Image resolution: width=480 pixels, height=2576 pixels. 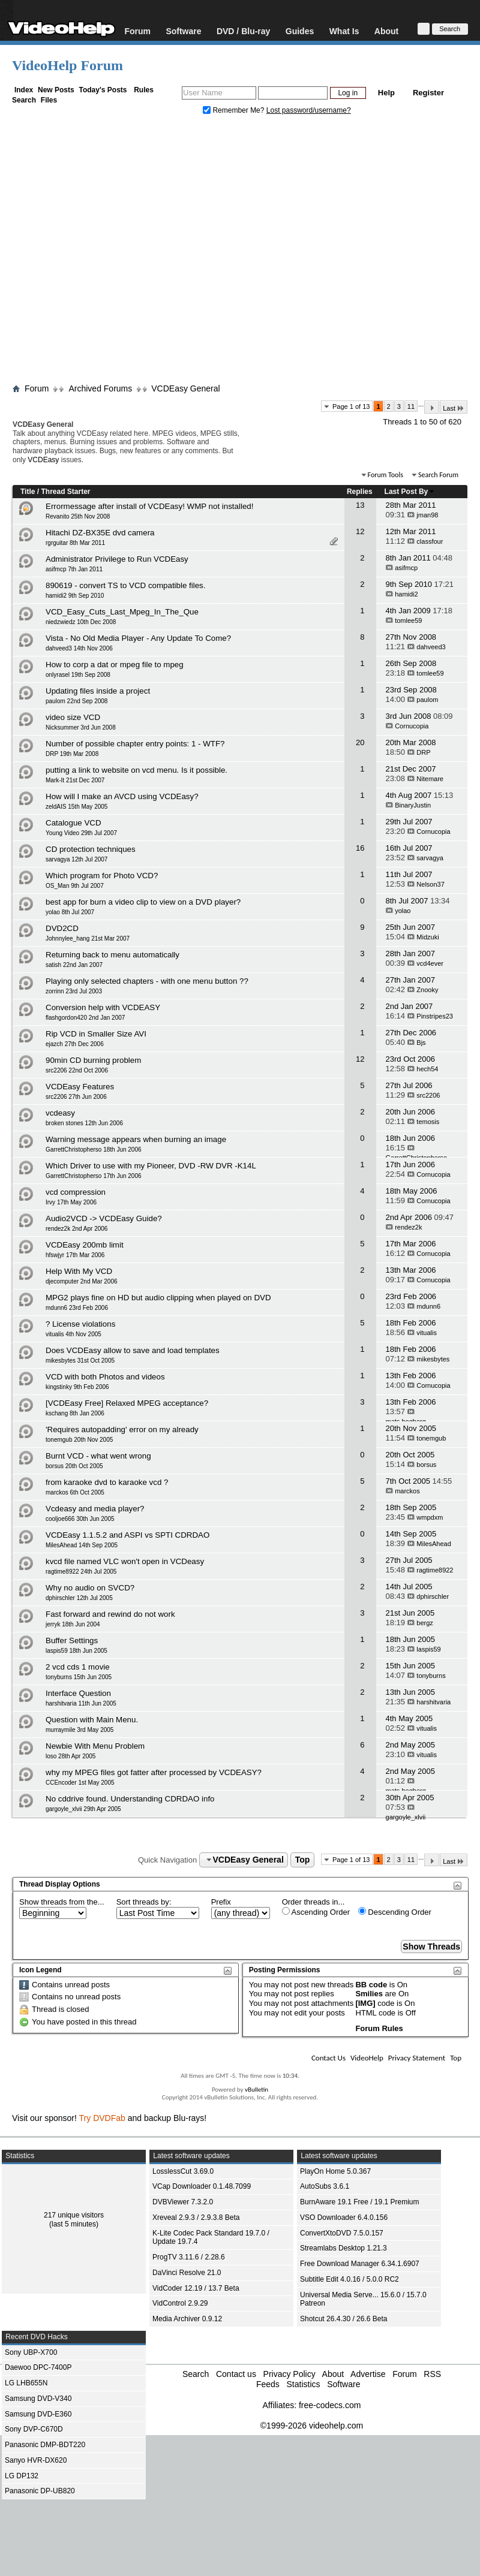 I want to click on why my MPEG files got fatter after processed by VCDEASY?, so click(x=154, y=1772).